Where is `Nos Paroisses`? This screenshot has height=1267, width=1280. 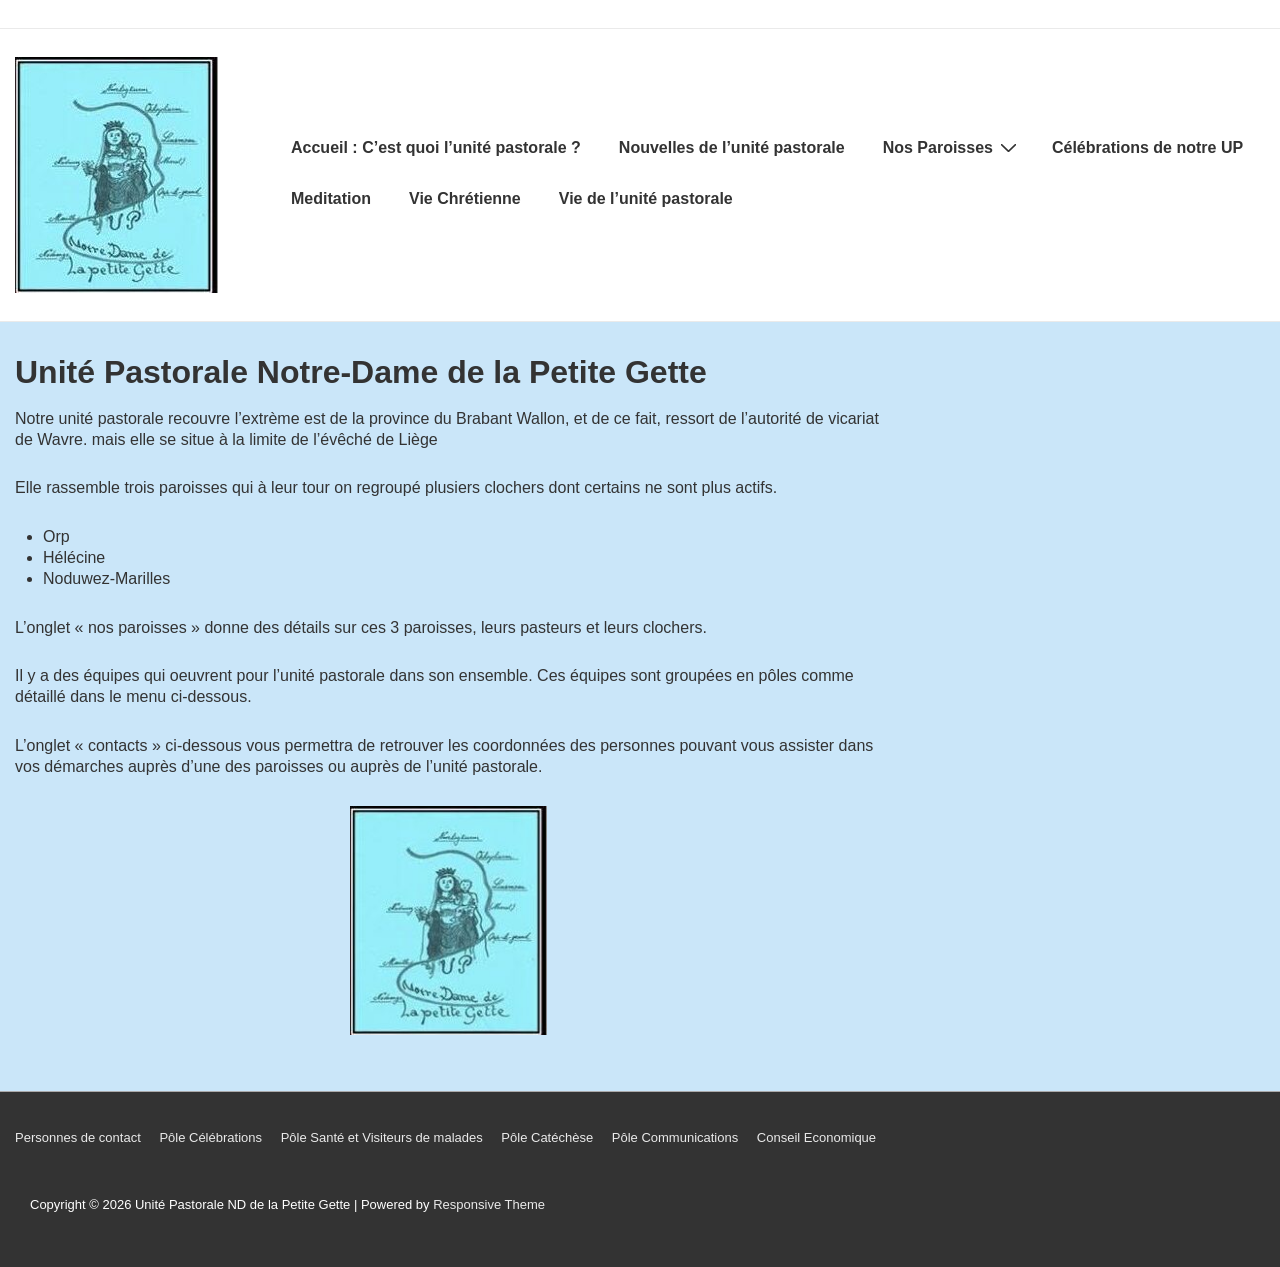 Nos Paroisses is located at coordinates (952, 147).